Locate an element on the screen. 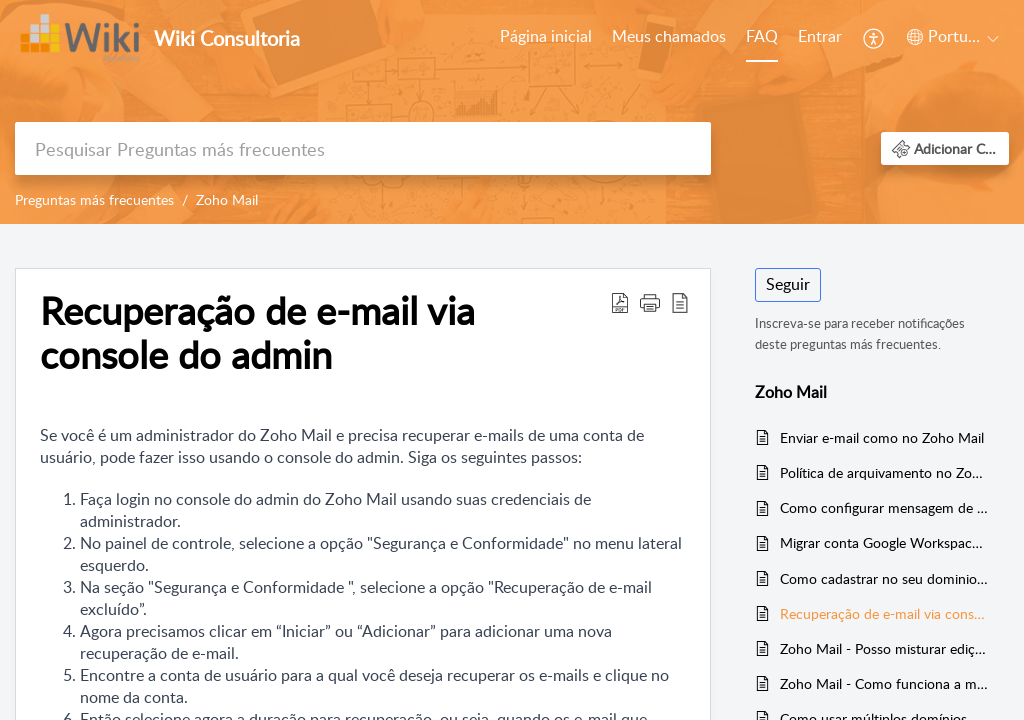 The height and width of the screenshot is (720, 1024). Como configurar mensagem de ausência automática no Zoho Mail is located at coordinates (884, 507).